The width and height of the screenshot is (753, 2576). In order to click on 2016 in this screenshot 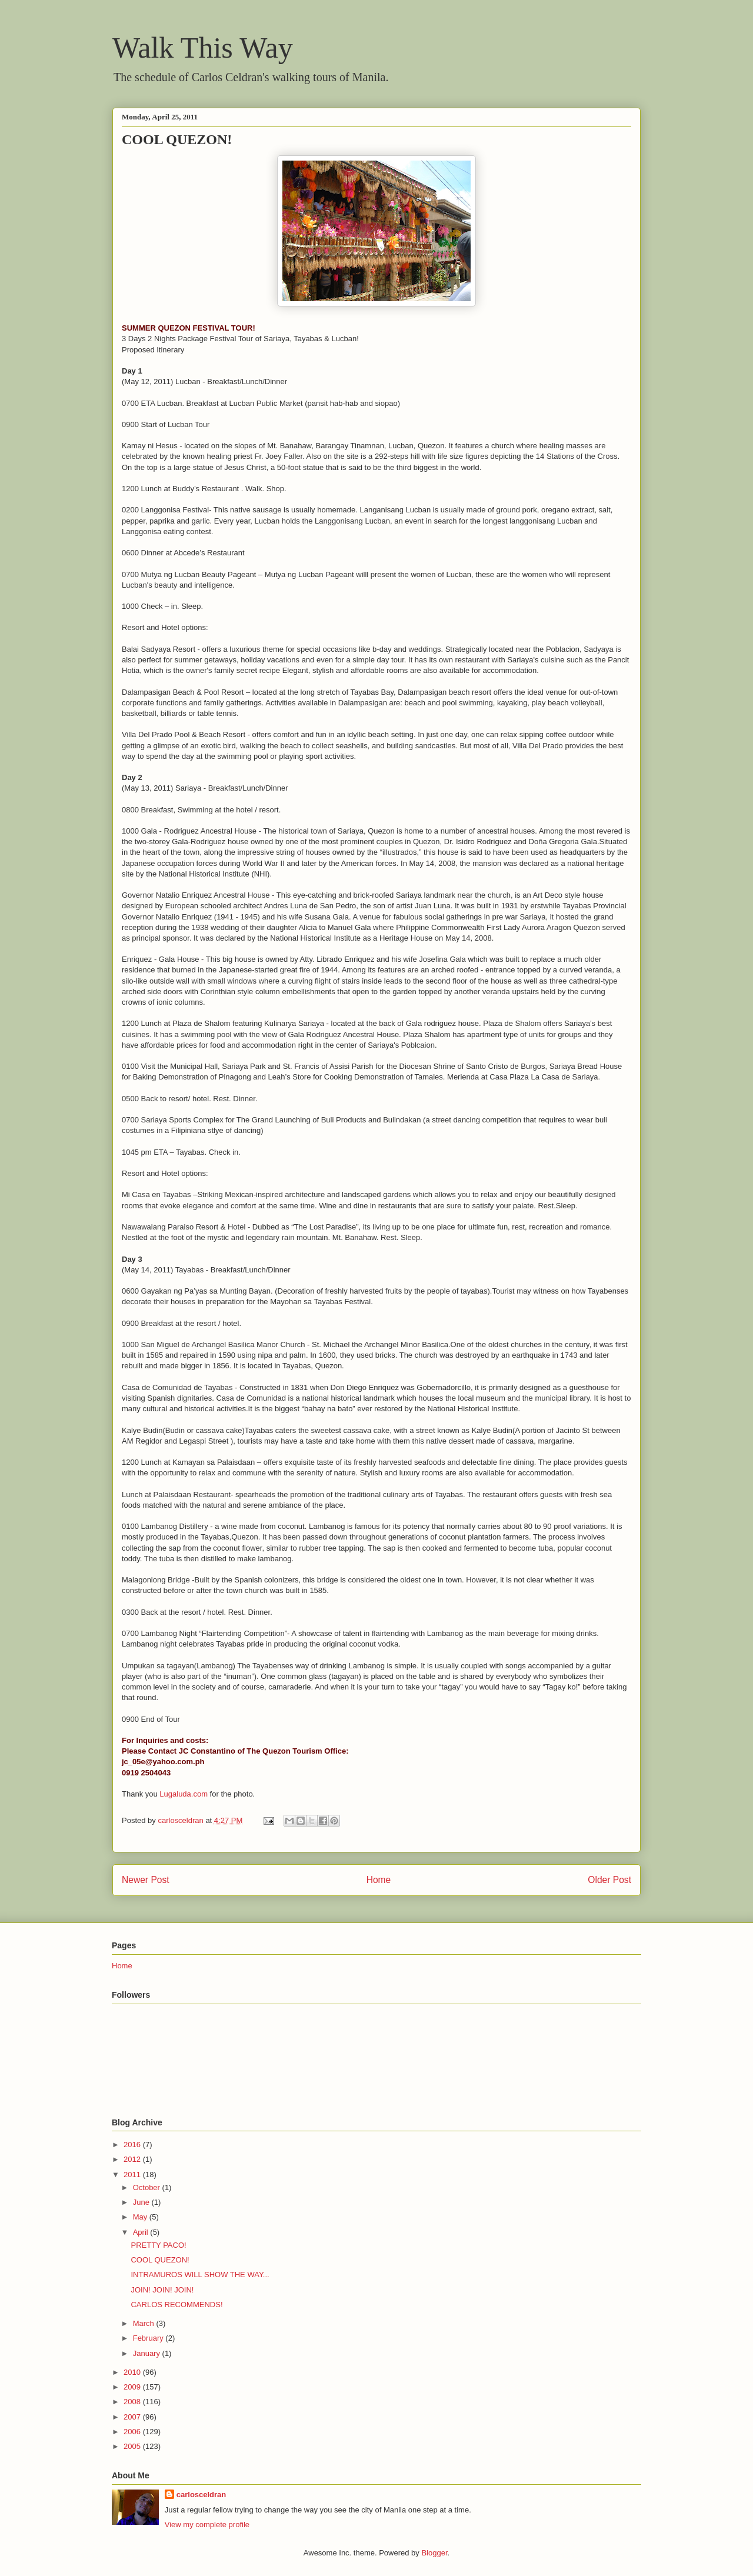, I will do `click(133, 2144)`.